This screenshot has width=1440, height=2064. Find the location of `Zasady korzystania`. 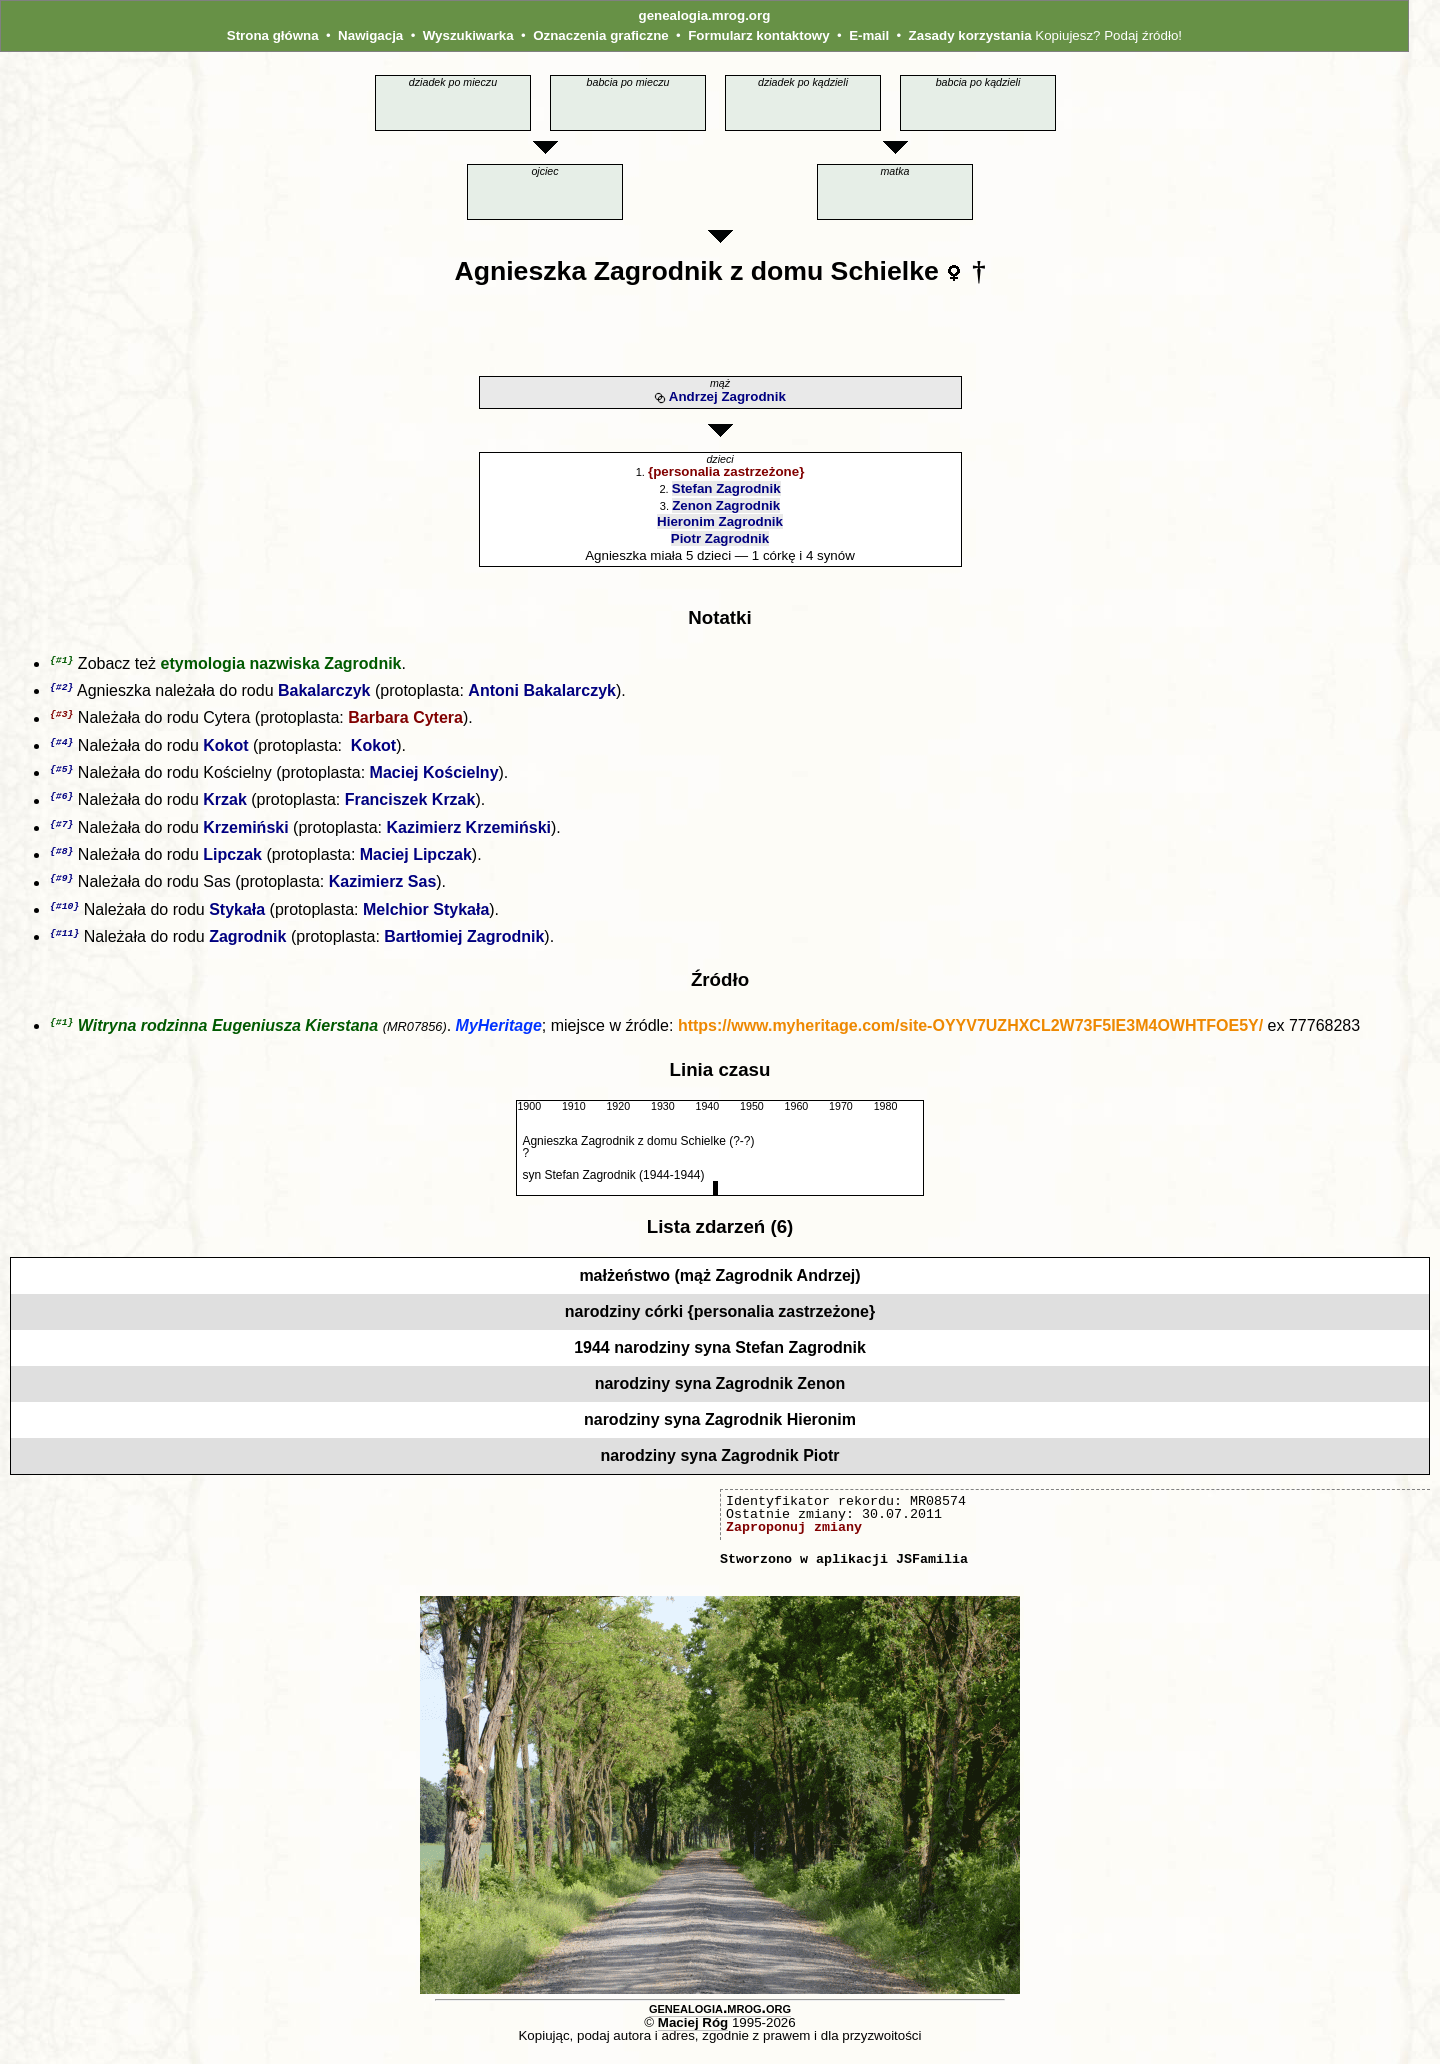

Zasady korzystania is located at coordinates (970, 35).